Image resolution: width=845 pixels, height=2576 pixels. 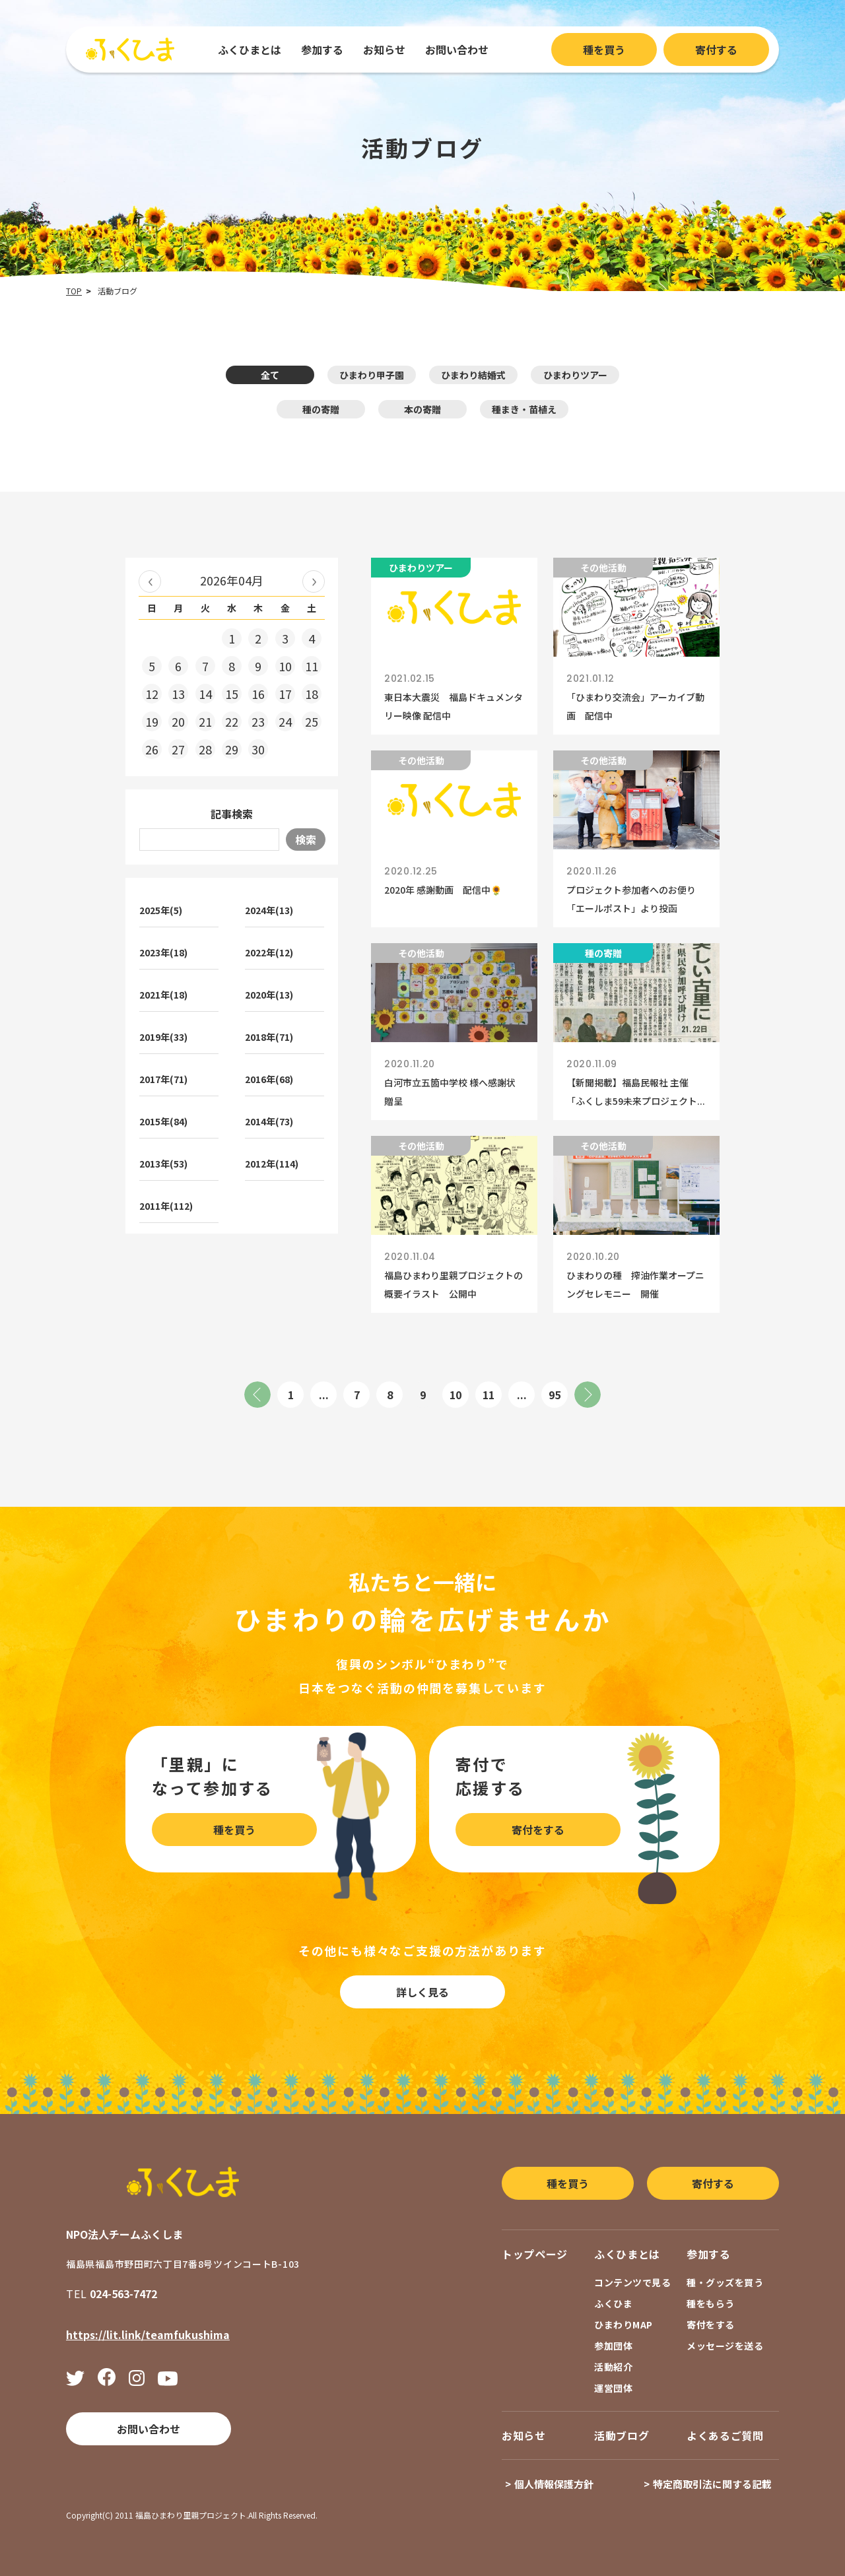 I want to click on 活動紹介, so click(x=613, y=2366).